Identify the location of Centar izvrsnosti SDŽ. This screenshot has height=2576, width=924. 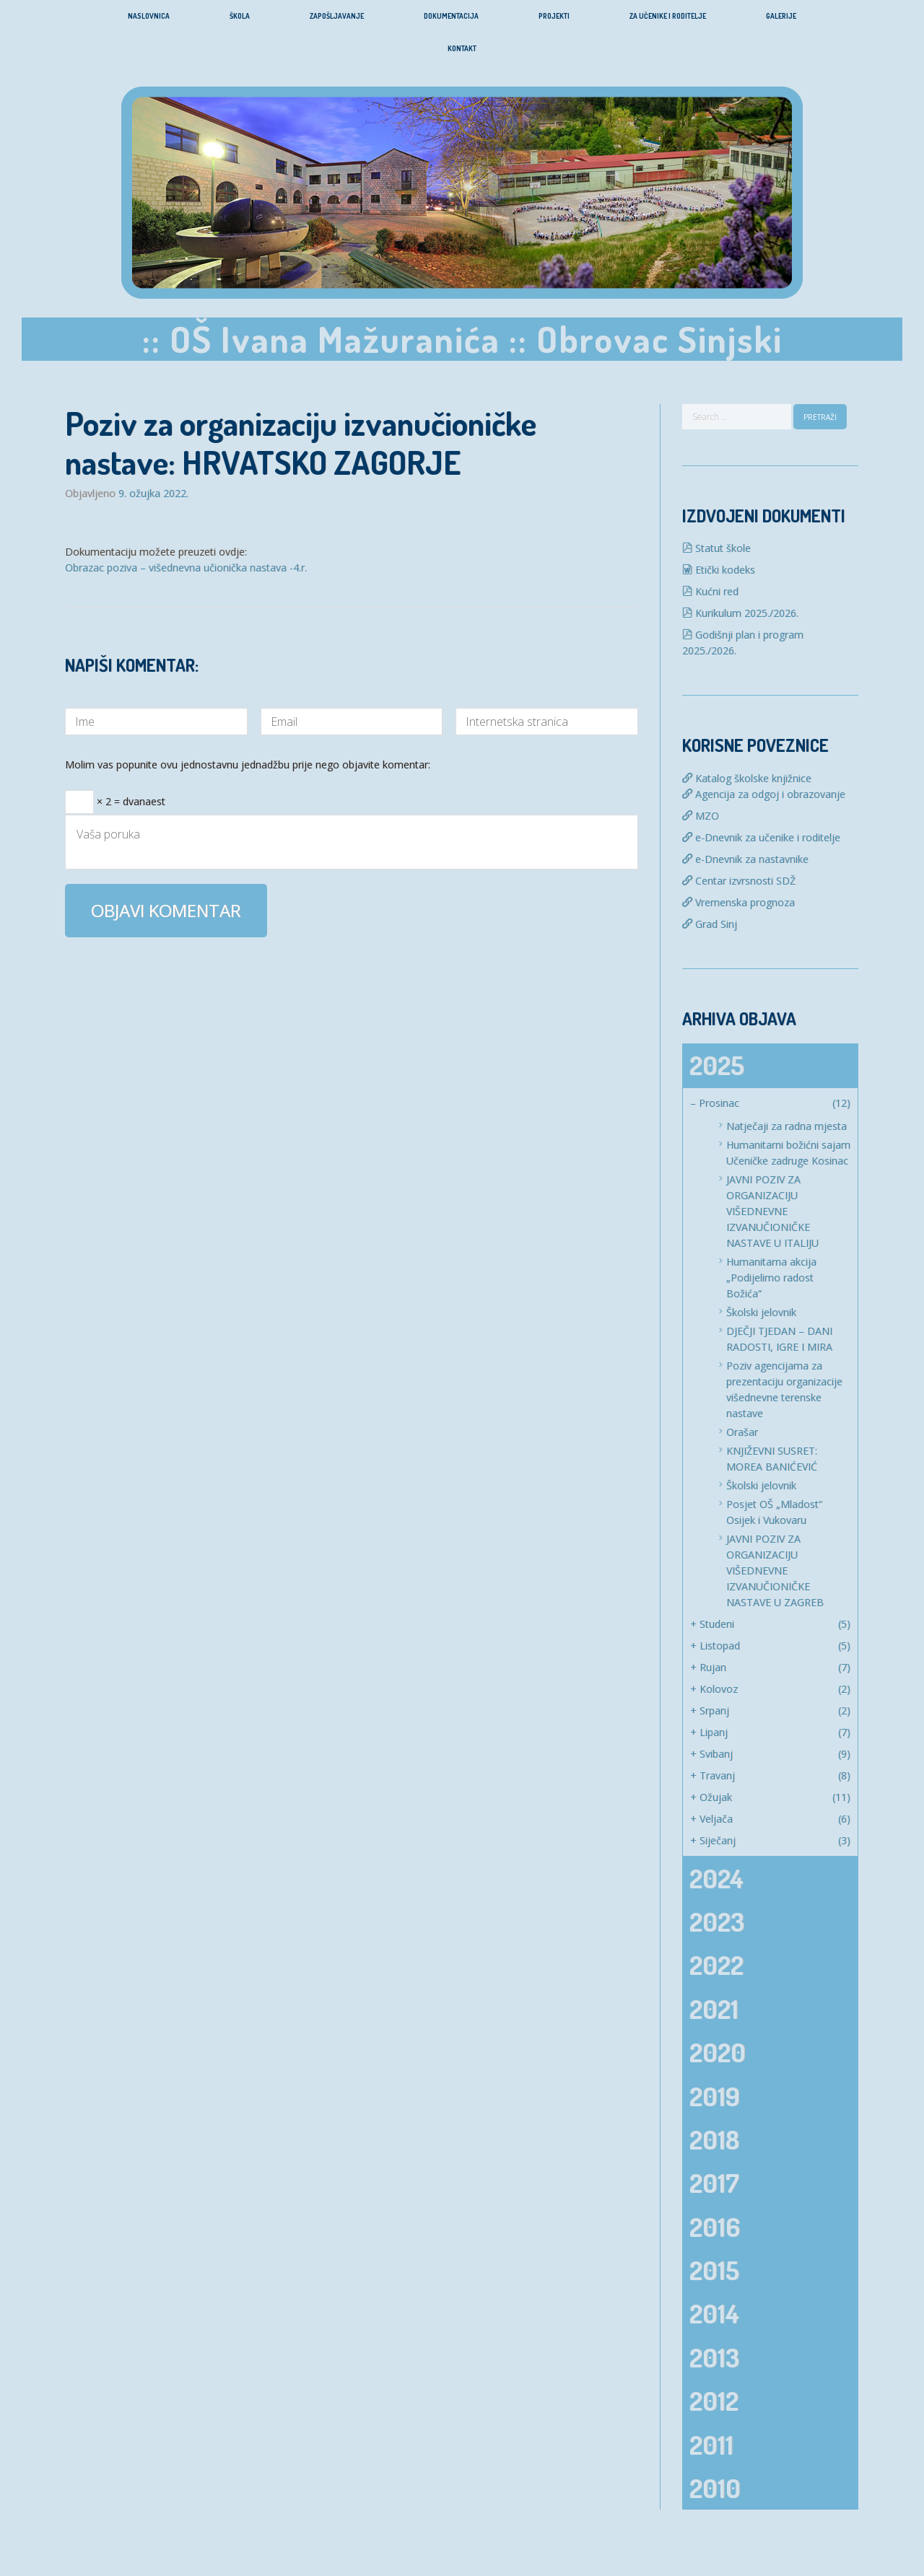
(739, 881).